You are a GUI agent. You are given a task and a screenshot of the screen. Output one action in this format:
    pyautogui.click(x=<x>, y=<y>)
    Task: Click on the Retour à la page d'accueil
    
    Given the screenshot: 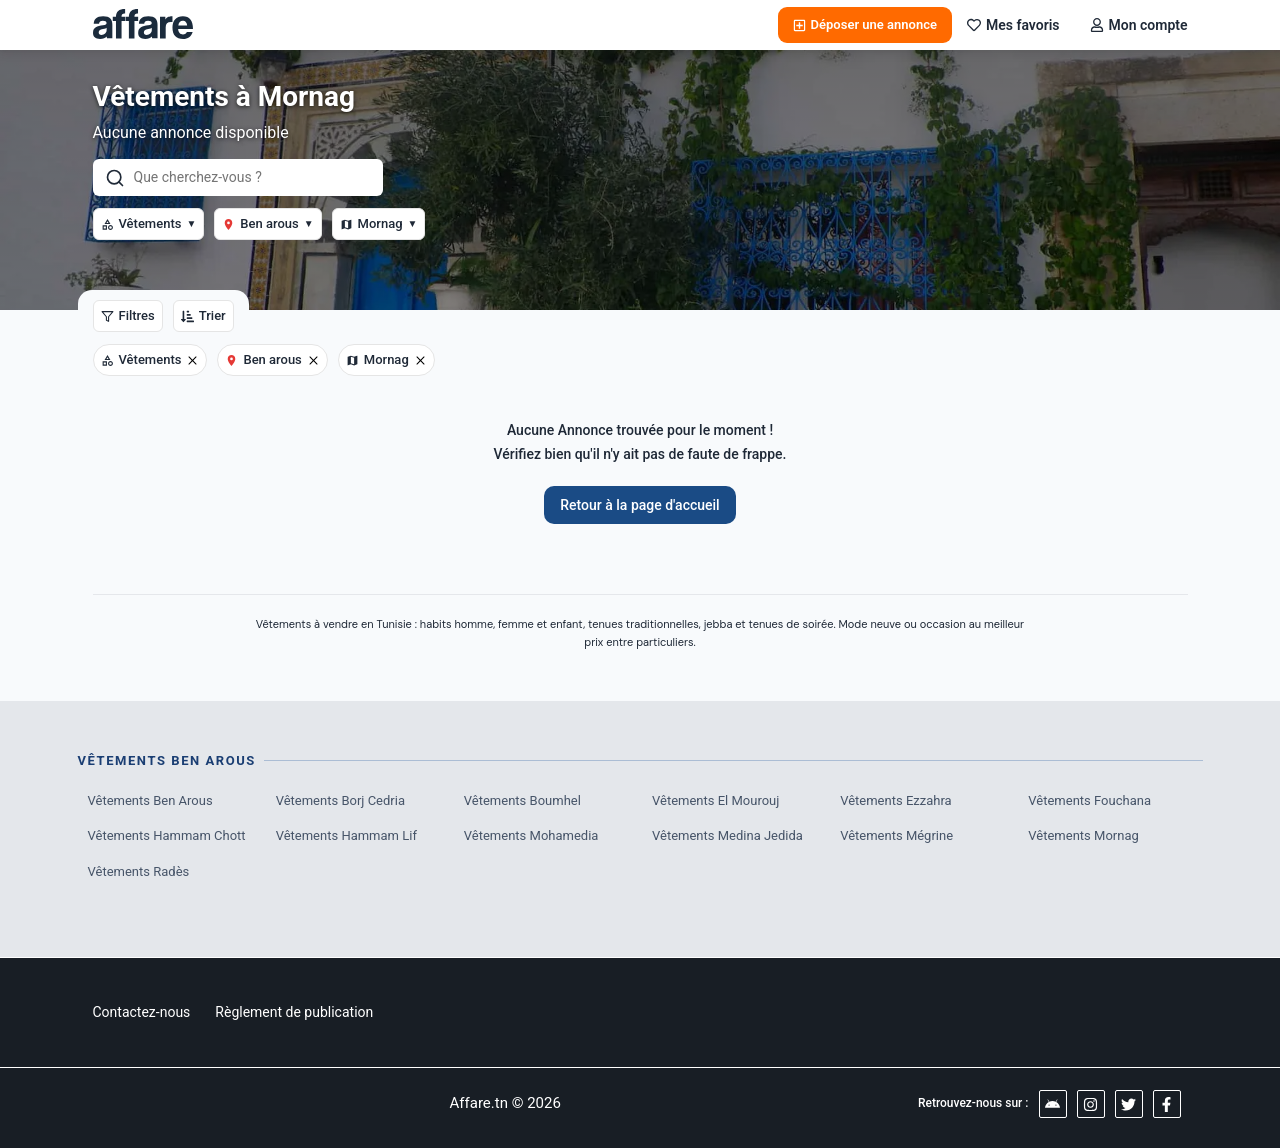 What is the action you would take?
    pyautogui.click(x=639, y=505)
    